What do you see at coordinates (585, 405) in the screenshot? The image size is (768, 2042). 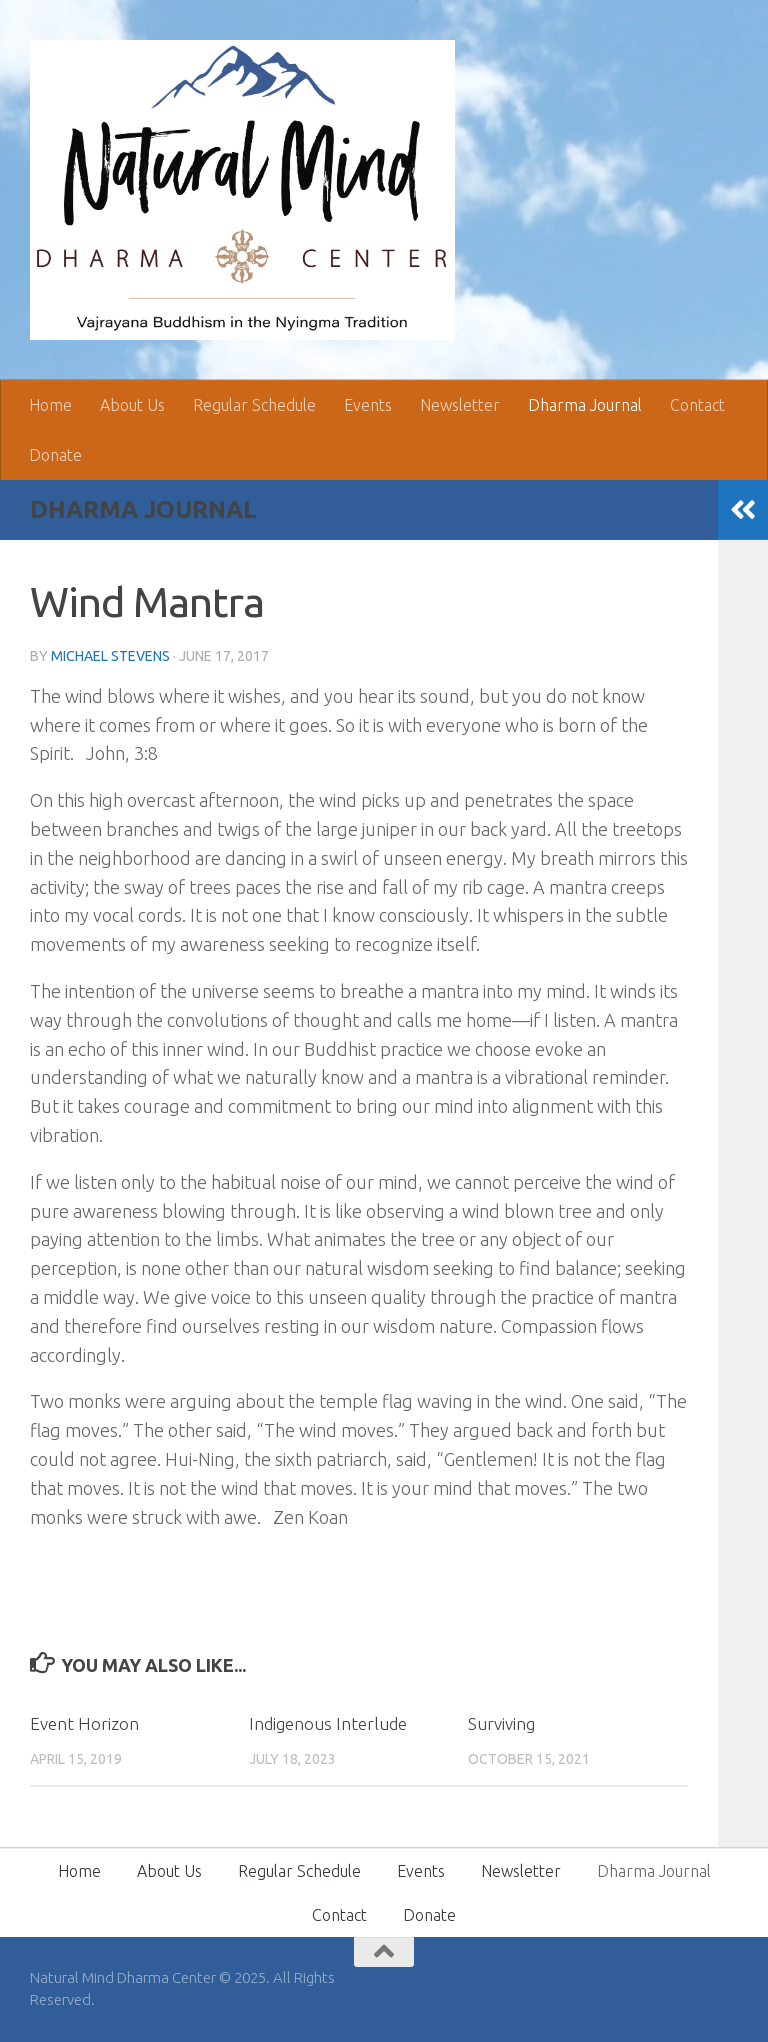 I see `Dharma Journal` at bounding box center [585, 405].